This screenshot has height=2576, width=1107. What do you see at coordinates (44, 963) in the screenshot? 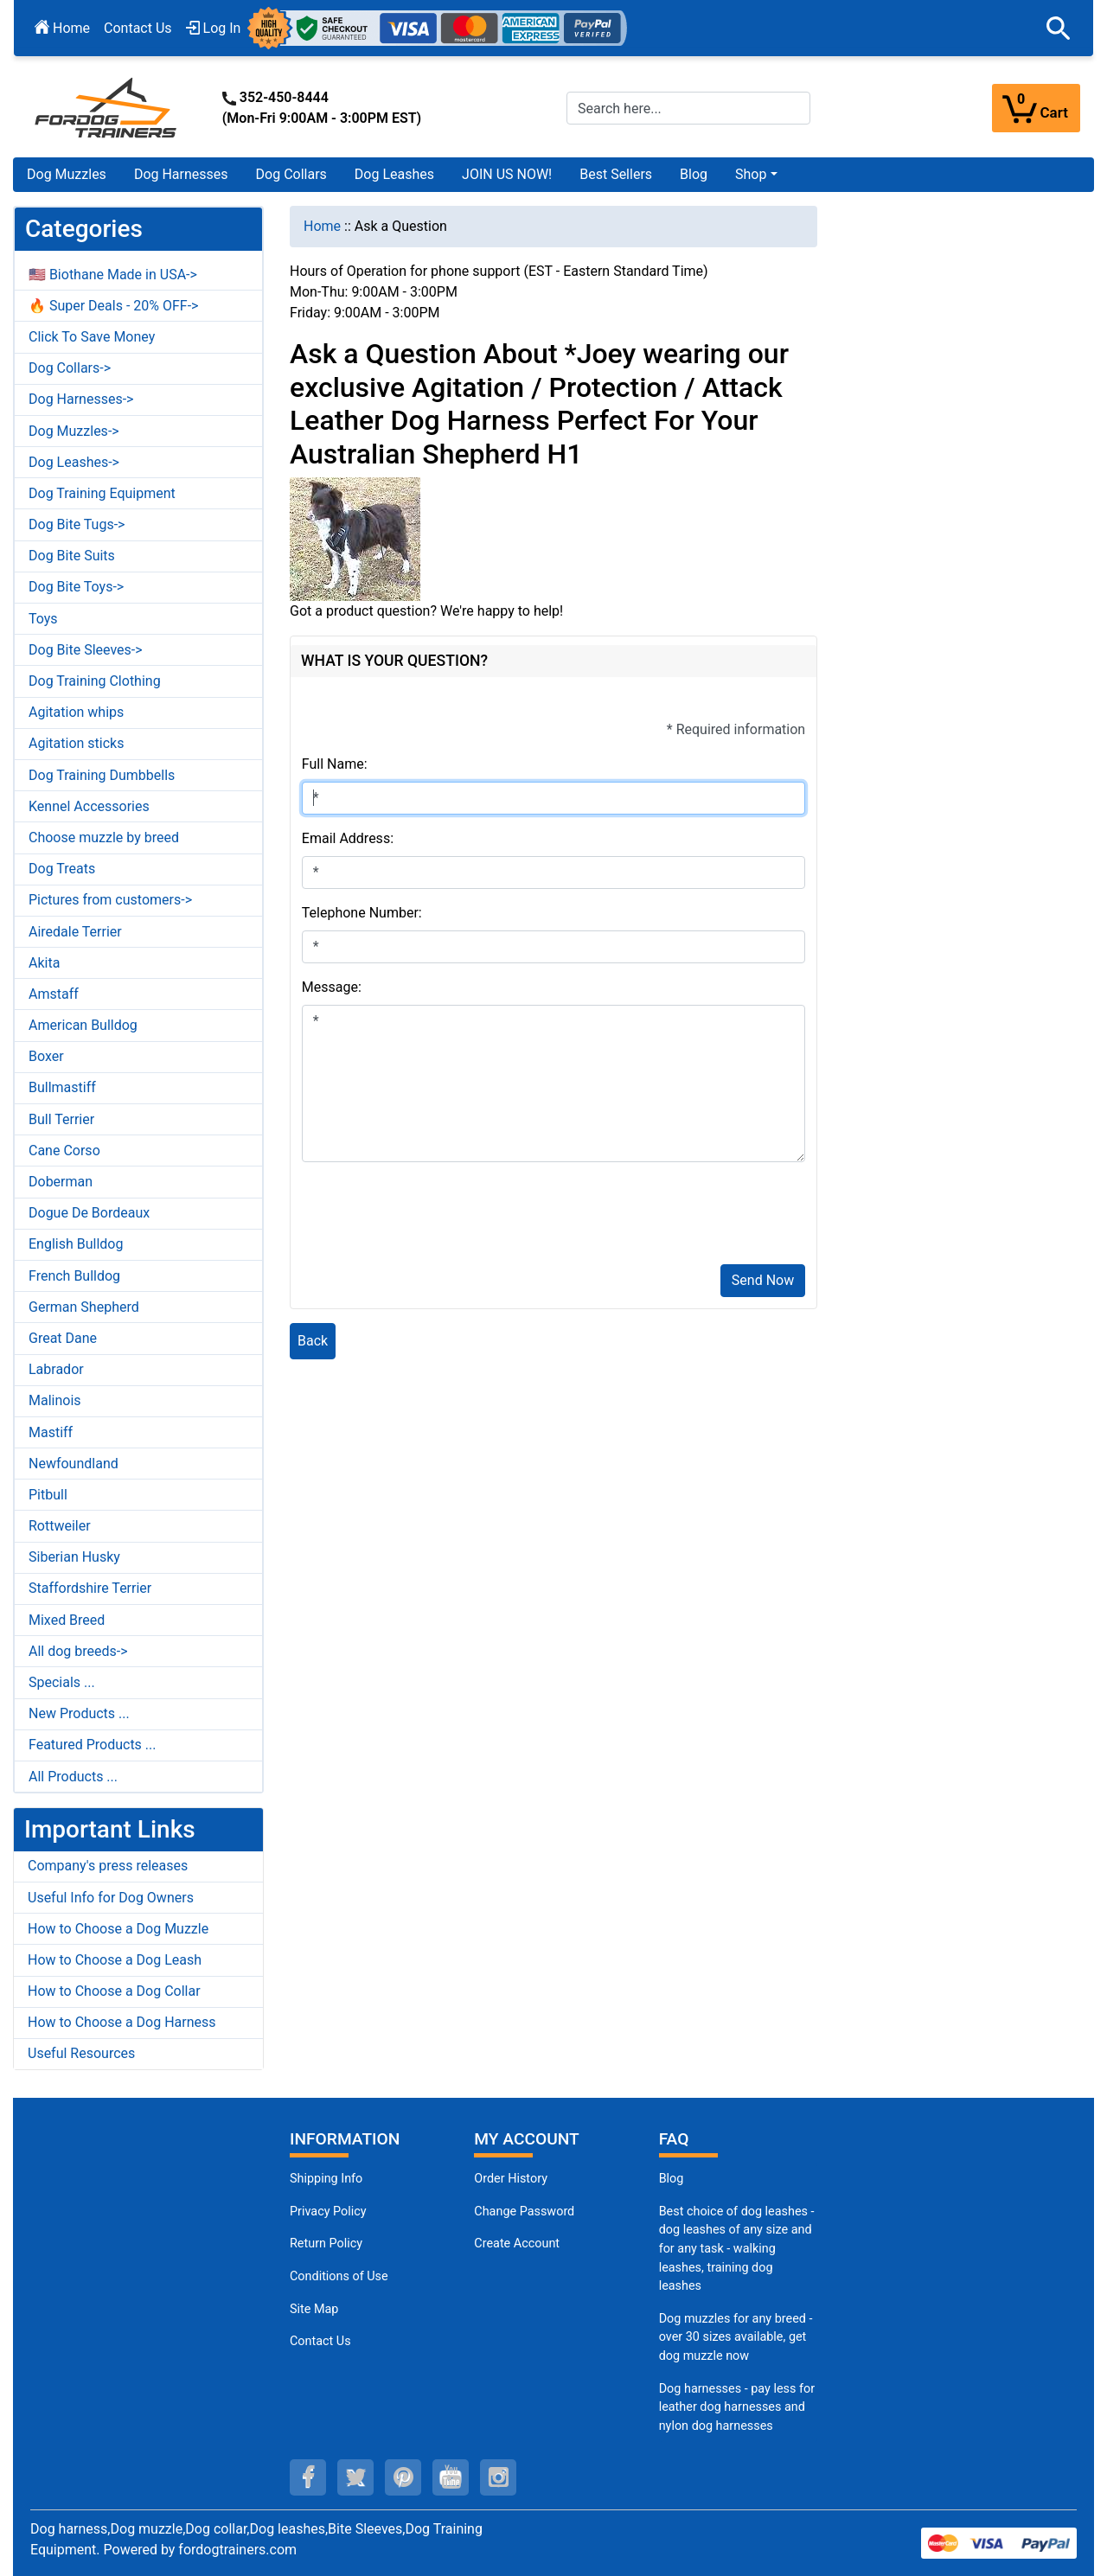
I see `Akita` at bounding box center [44, 963].